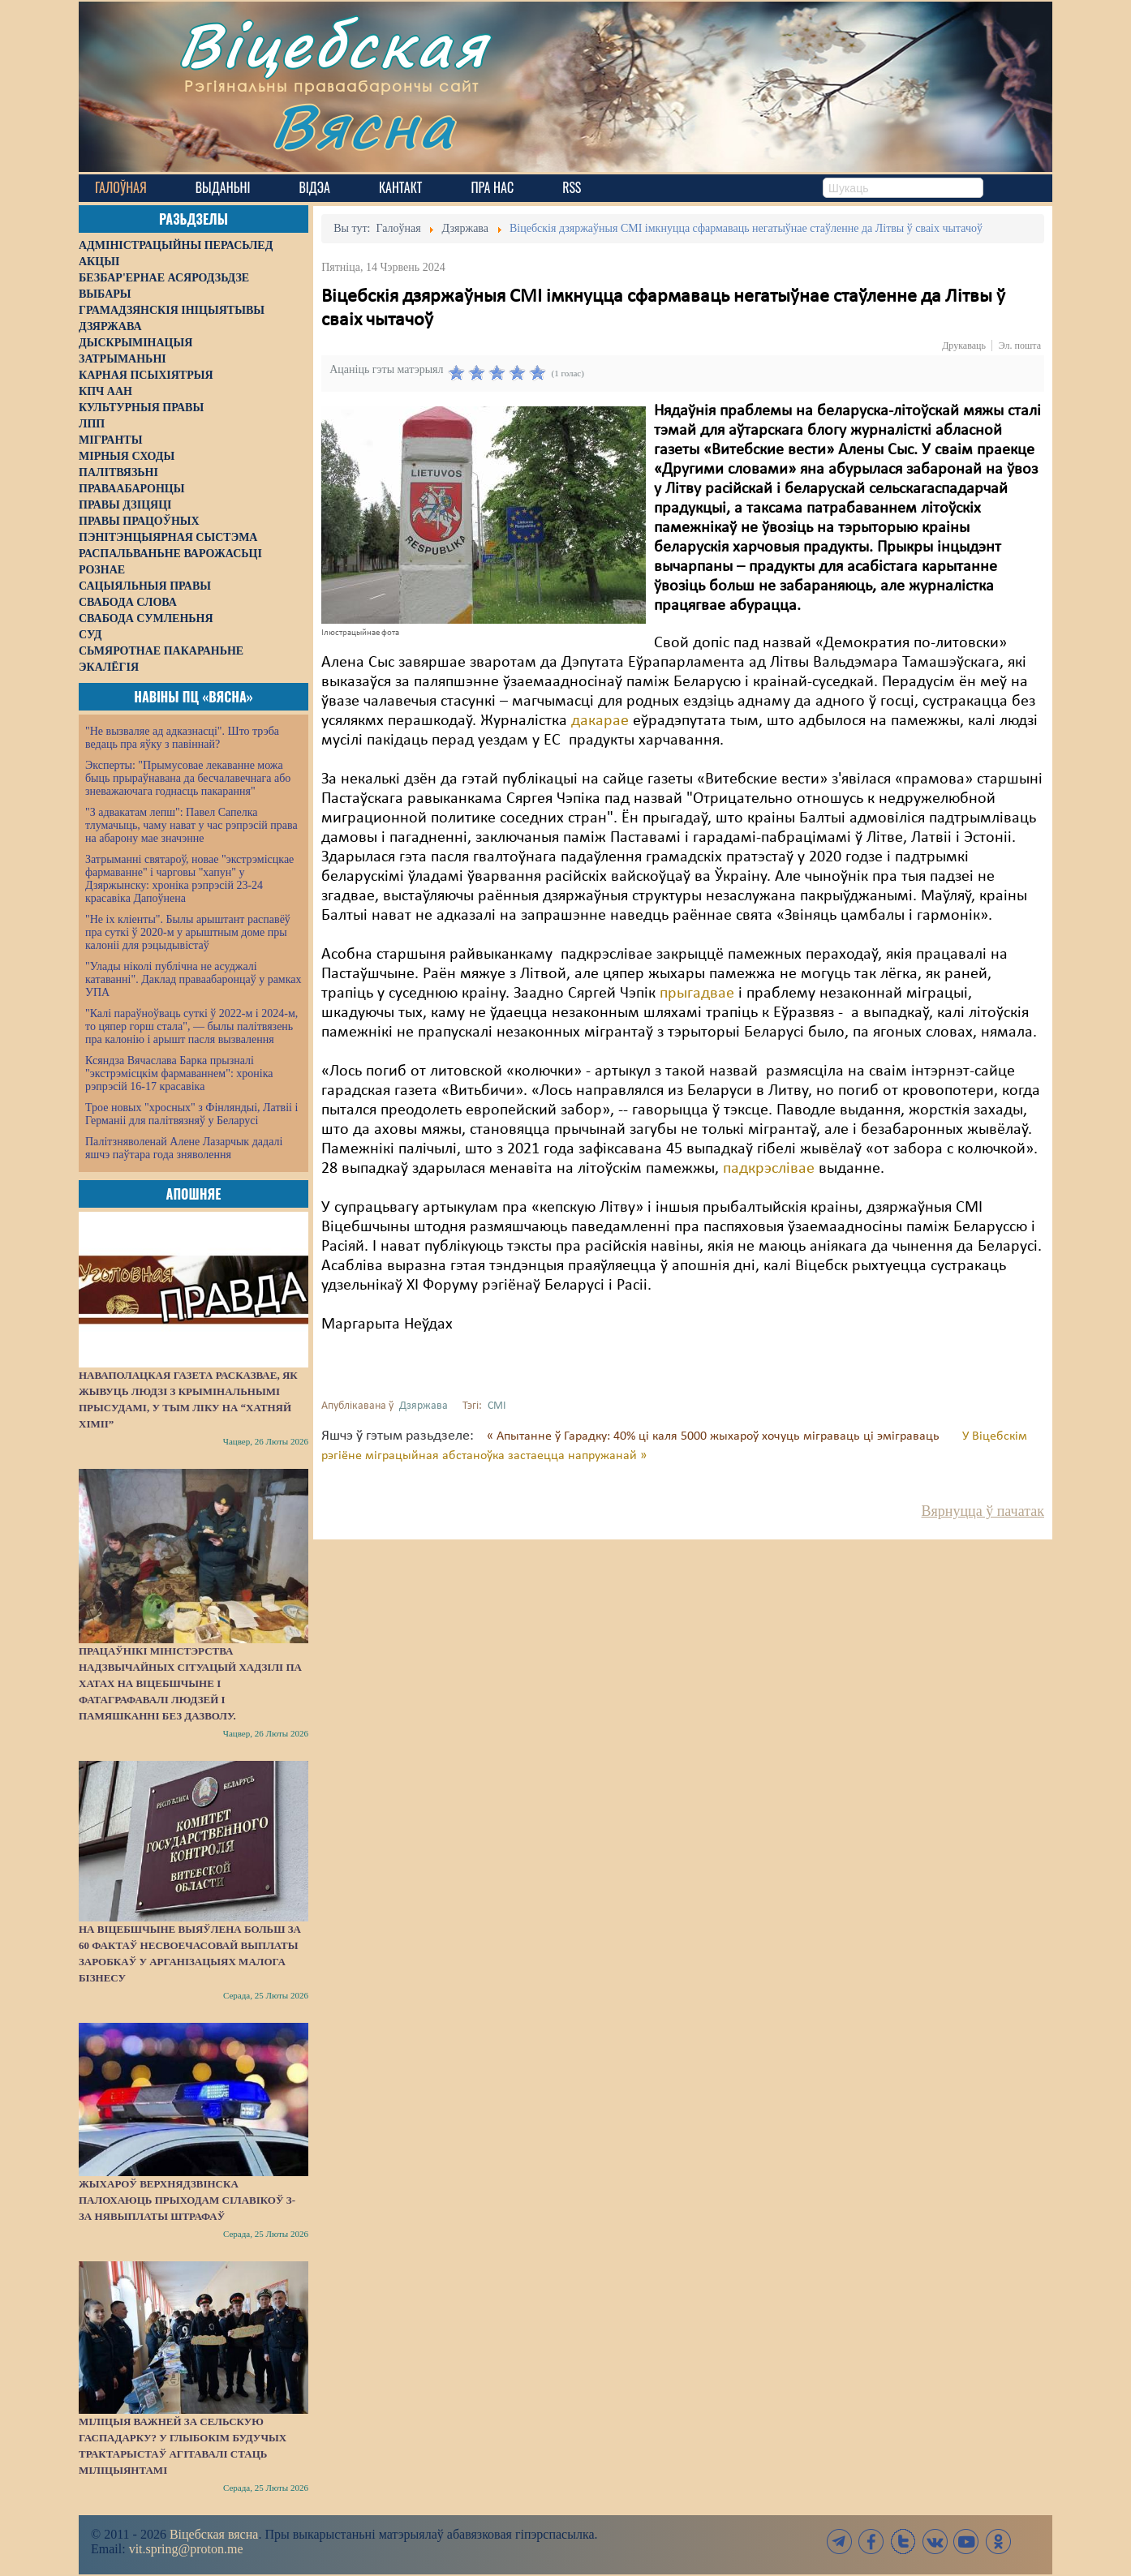  What do you see at coordinates (600, 721) in the screenshot?
I see `дакарае` at bounding box center [600, 721].